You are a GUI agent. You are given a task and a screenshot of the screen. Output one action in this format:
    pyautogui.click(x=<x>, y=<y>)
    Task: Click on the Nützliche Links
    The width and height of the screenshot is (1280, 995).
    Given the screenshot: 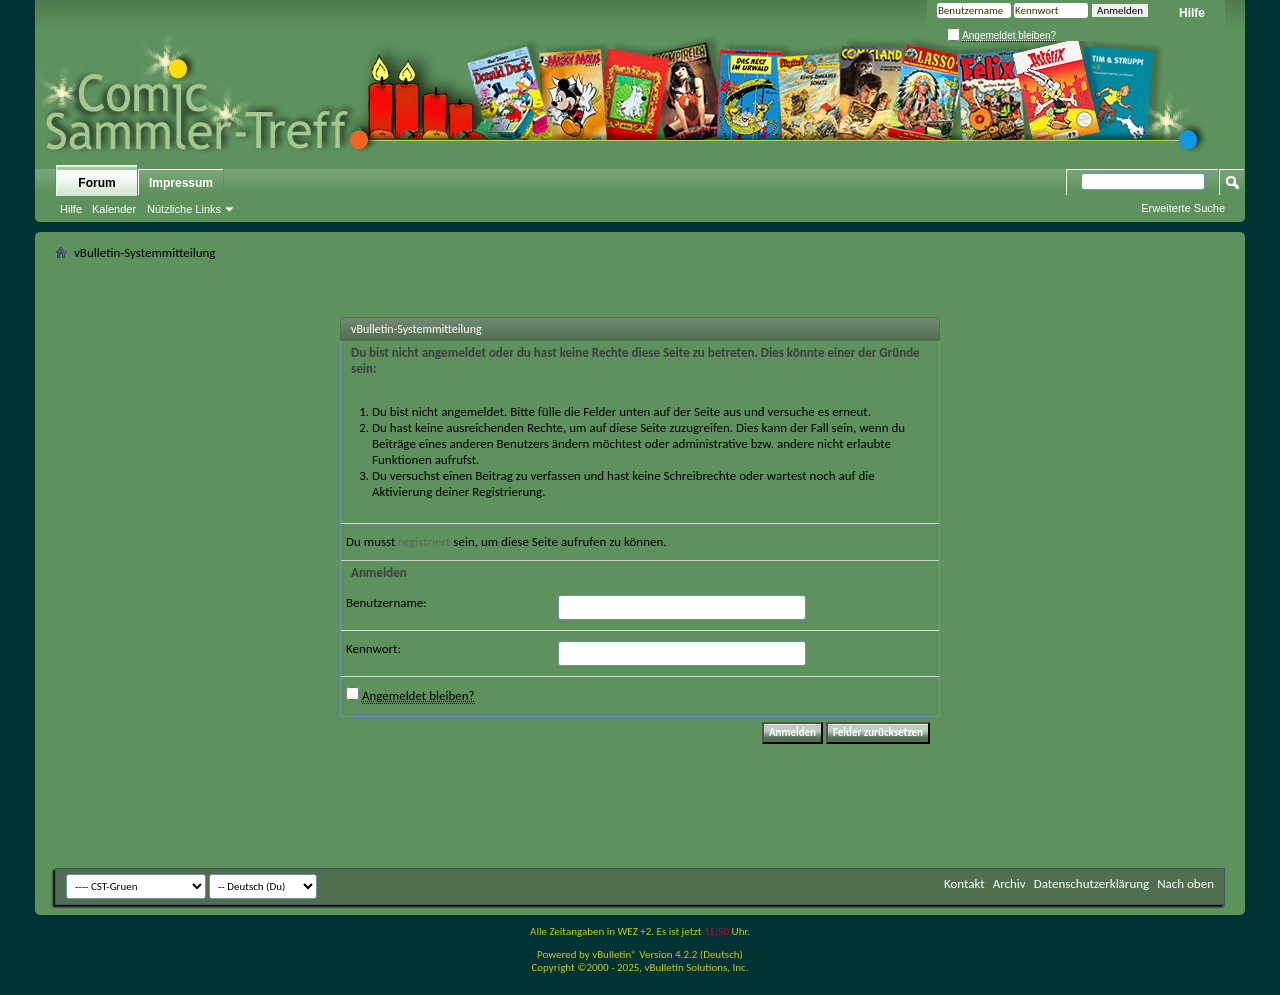 What is the action you would take?
    pyautogui.click(x=184, y=209)
    